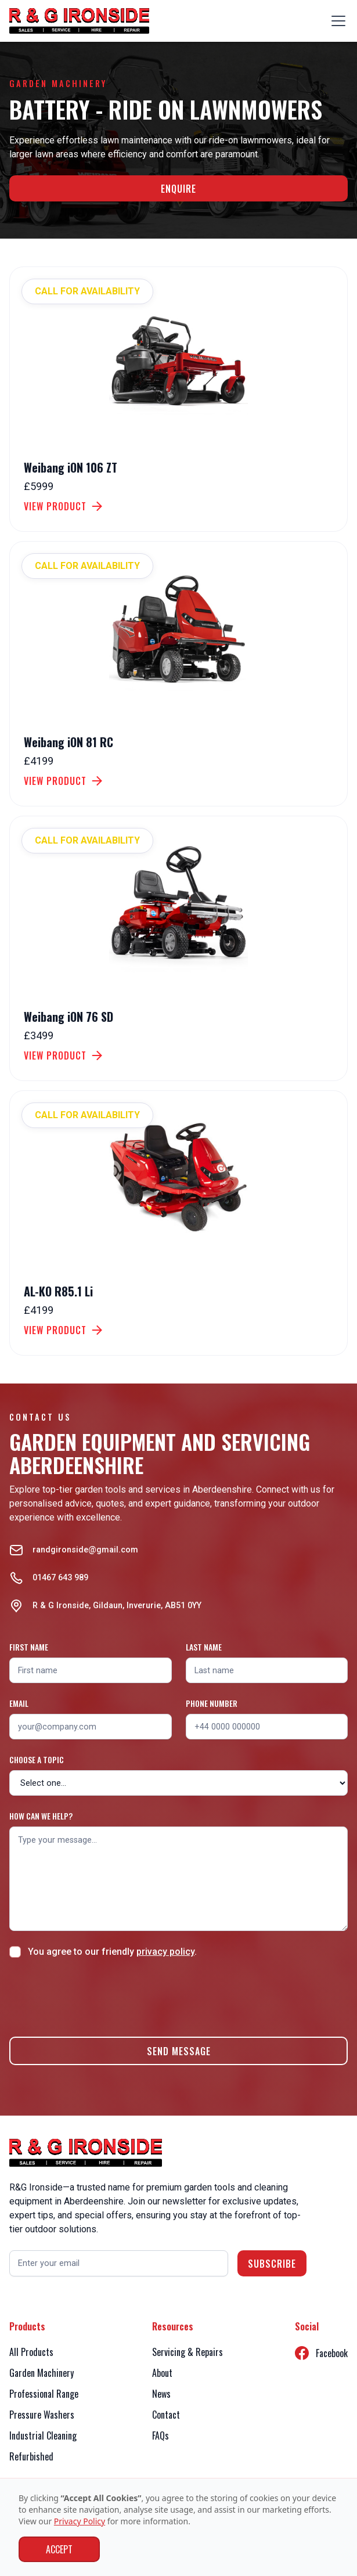  What do you see at coordinates (28, 1647) in the screenshot?
I see `First name` at bounding box center [28, 1647].